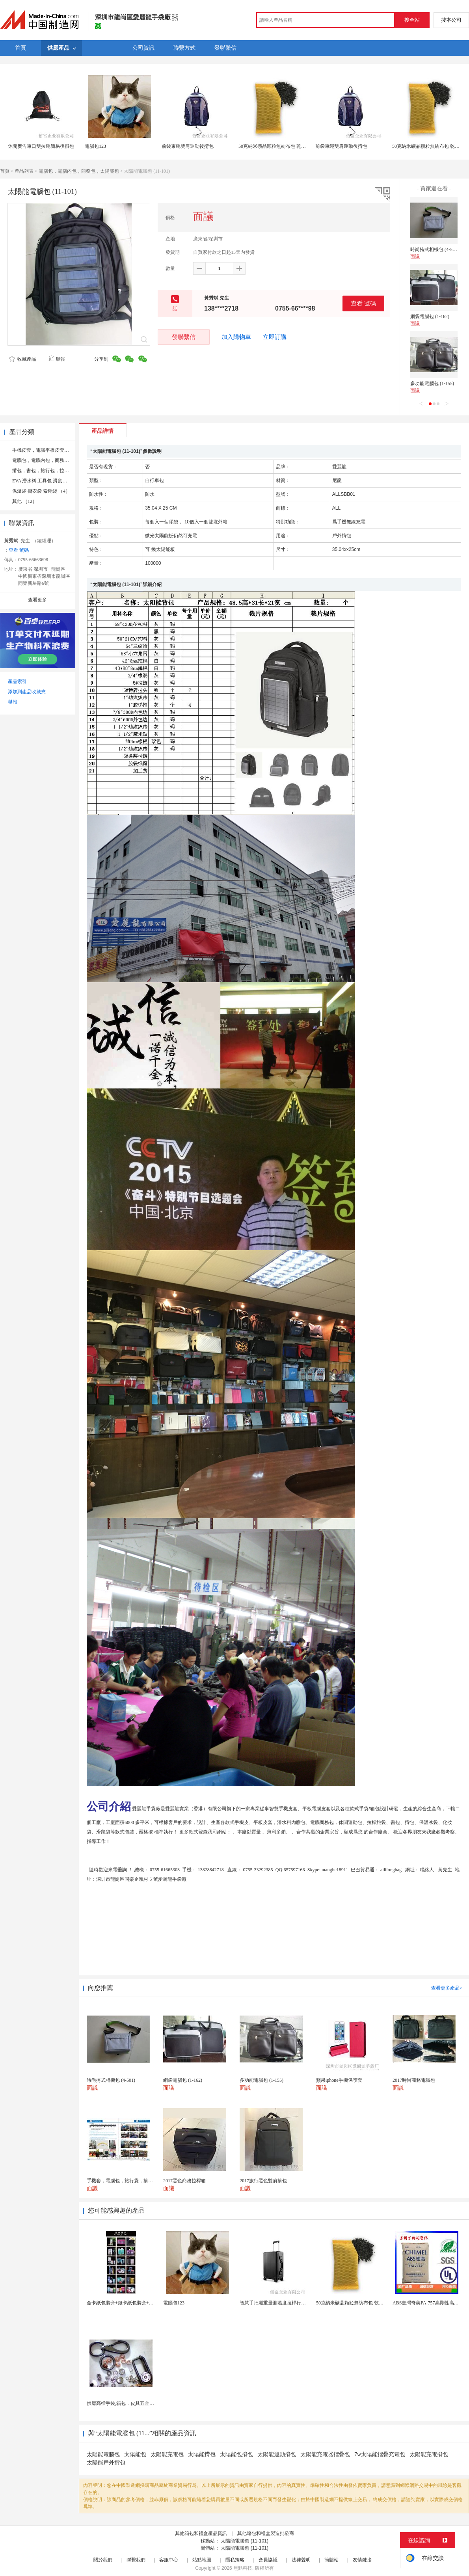  Describe the element at coordinates (22, 359) in the screenshot. I see `收藏產品` at that location.